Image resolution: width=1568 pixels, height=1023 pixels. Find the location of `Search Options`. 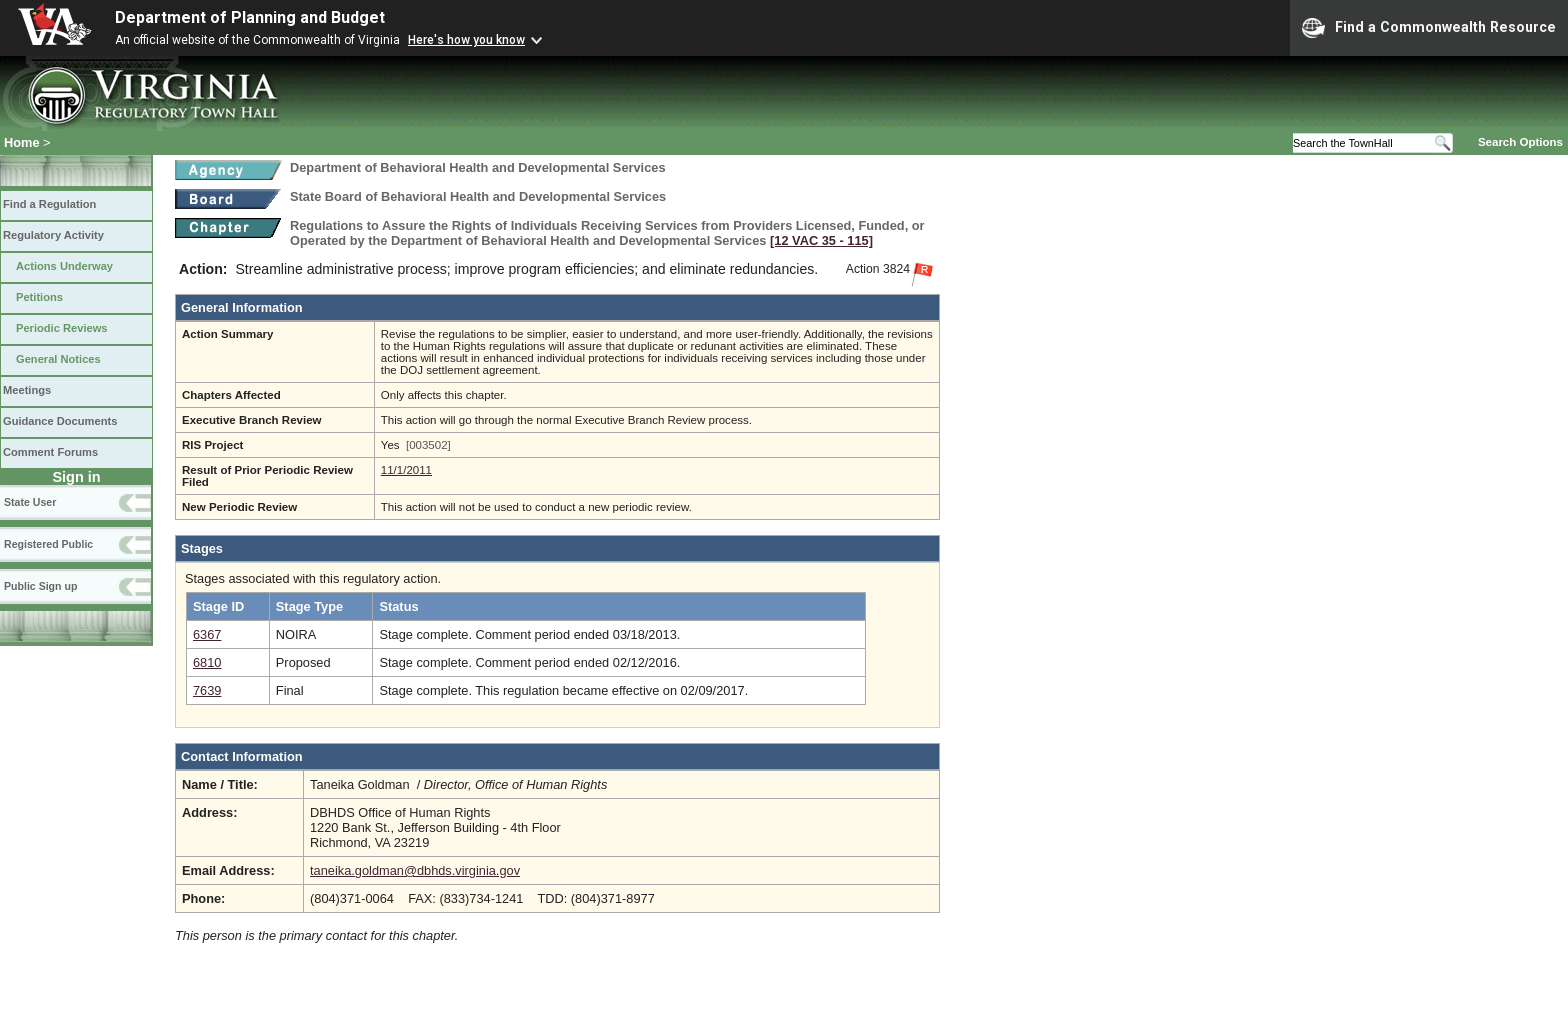

Search Options is located at coordinates (1520, 142).